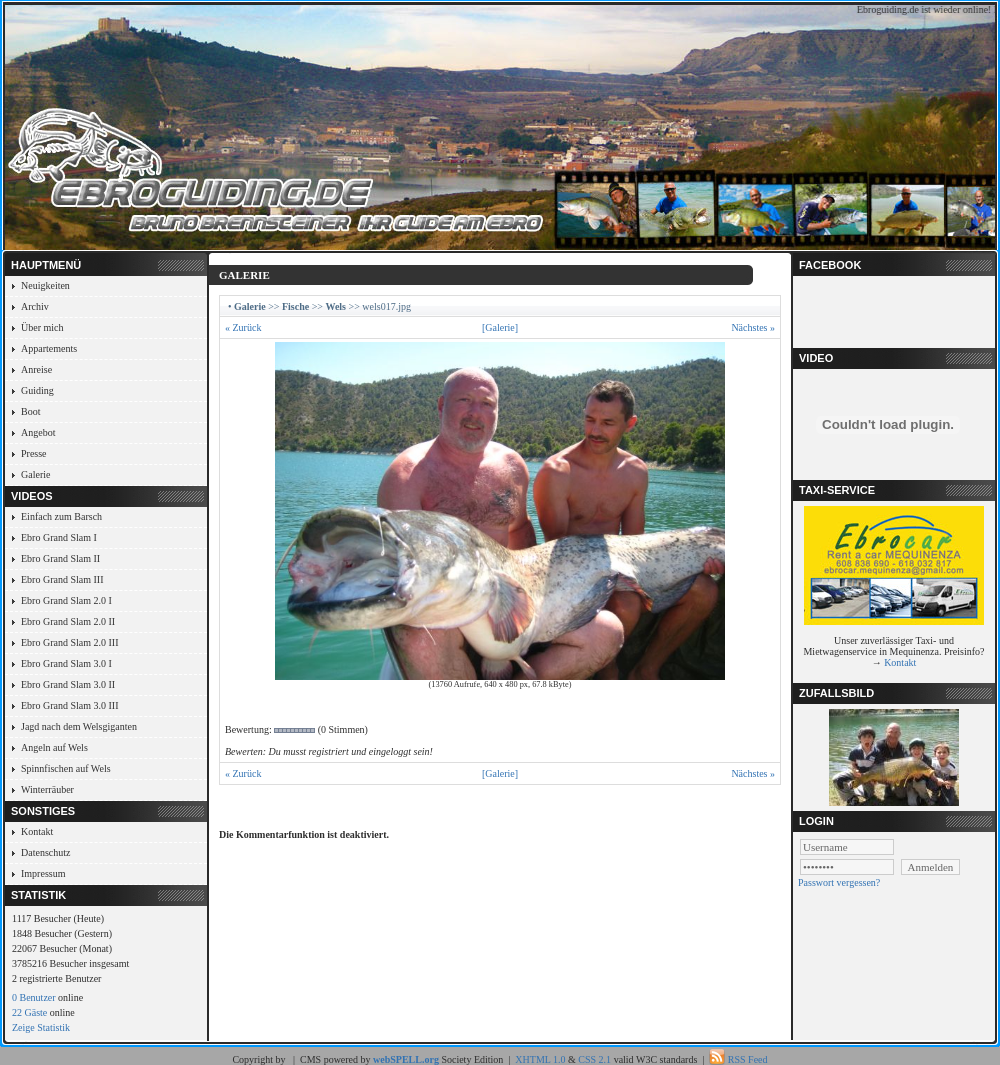 The height and width of the screenshot is (1065, 1000). What do you see at coordinates (335, 306) in the screenshot?
I see `Wels` at bounding box center [335, 306].